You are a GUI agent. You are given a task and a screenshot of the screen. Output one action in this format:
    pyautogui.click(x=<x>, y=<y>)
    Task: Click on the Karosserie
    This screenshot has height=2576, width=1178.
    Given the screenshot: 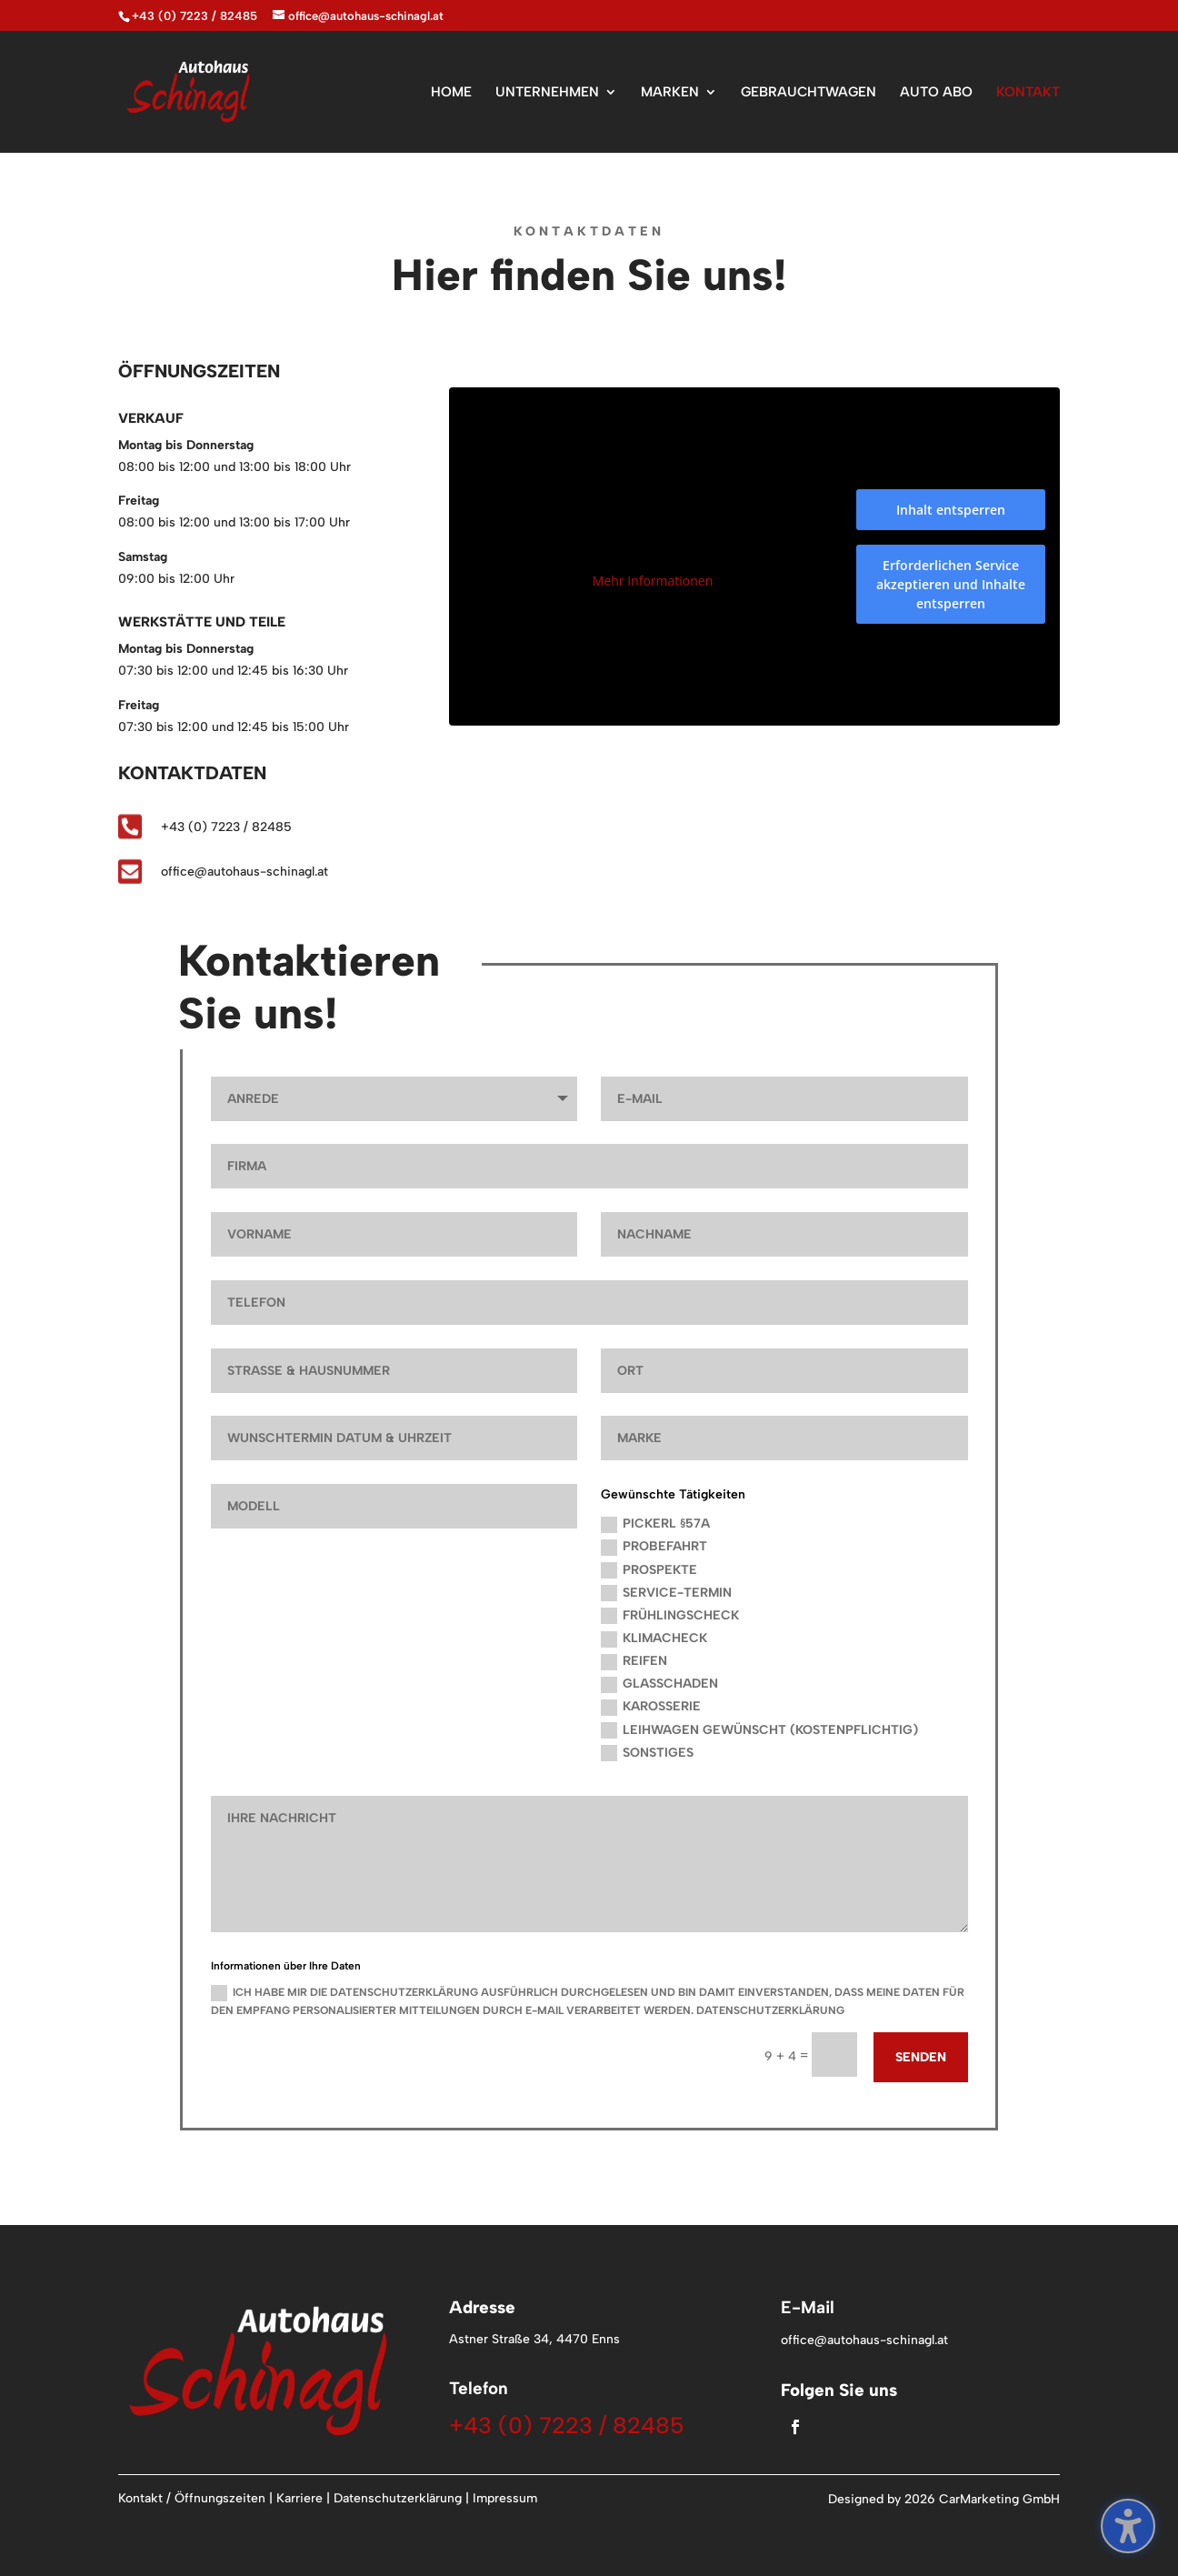 What is the action you would take?
    pyautogui.click(x=651, y=1707)
    